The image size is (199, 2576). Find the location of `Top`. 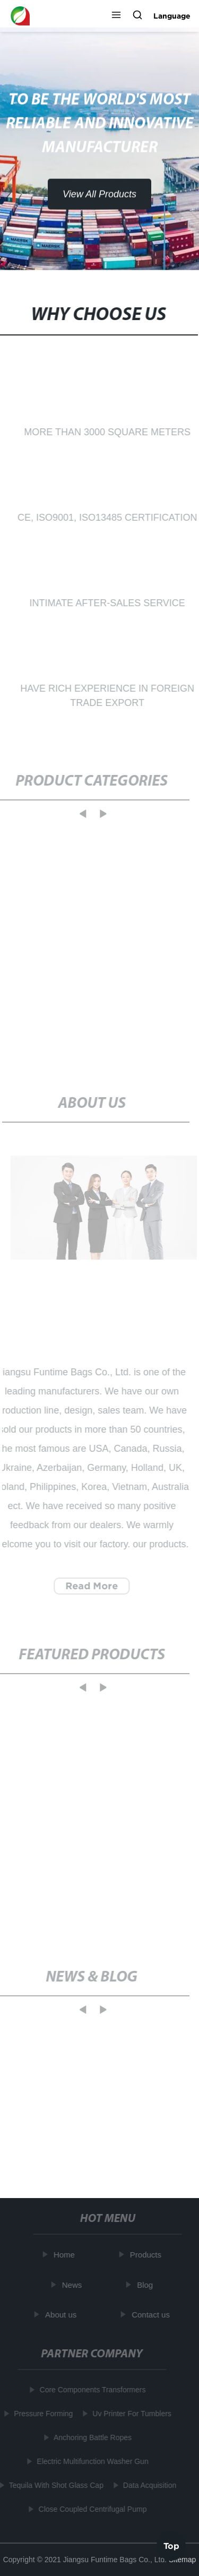

Top is located at coordinates (171, 2544).